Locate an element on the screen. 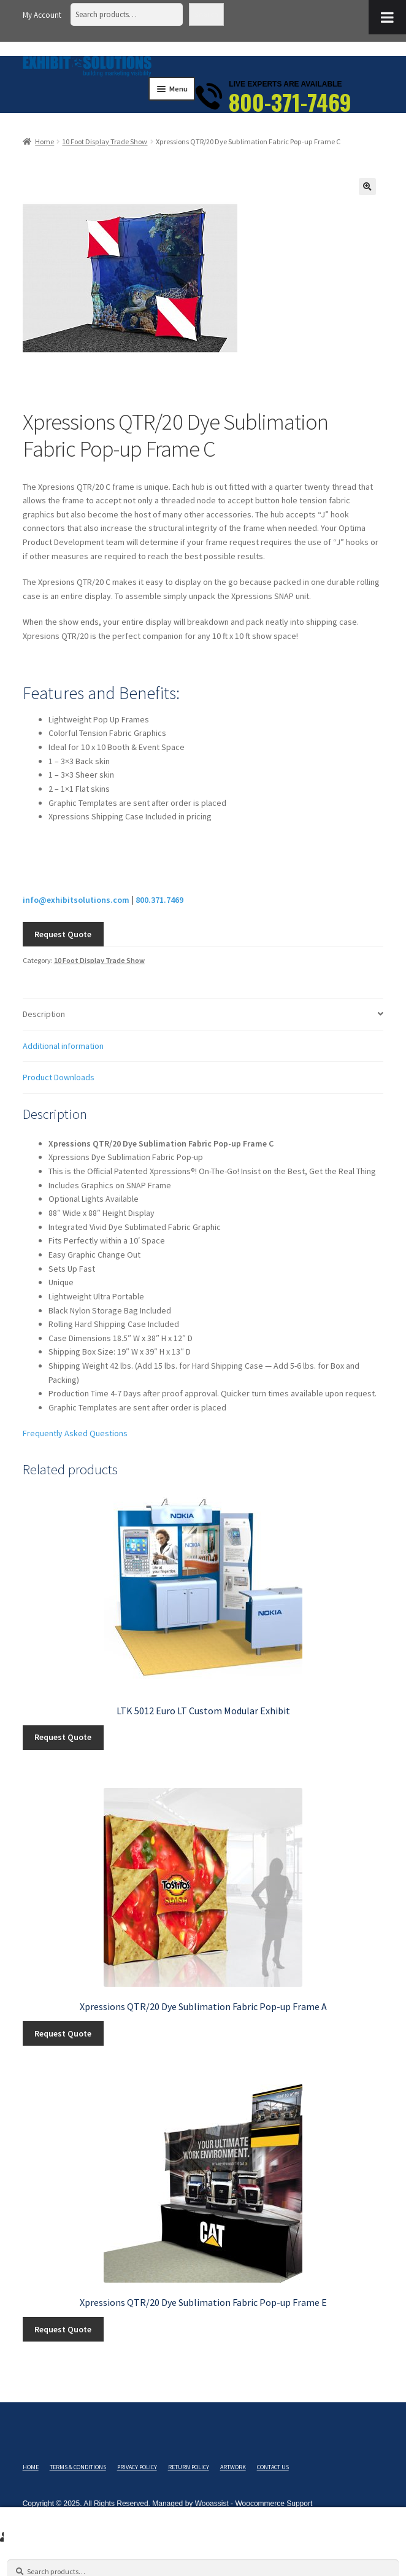  Request Quote is located at coordinates (62, 934).